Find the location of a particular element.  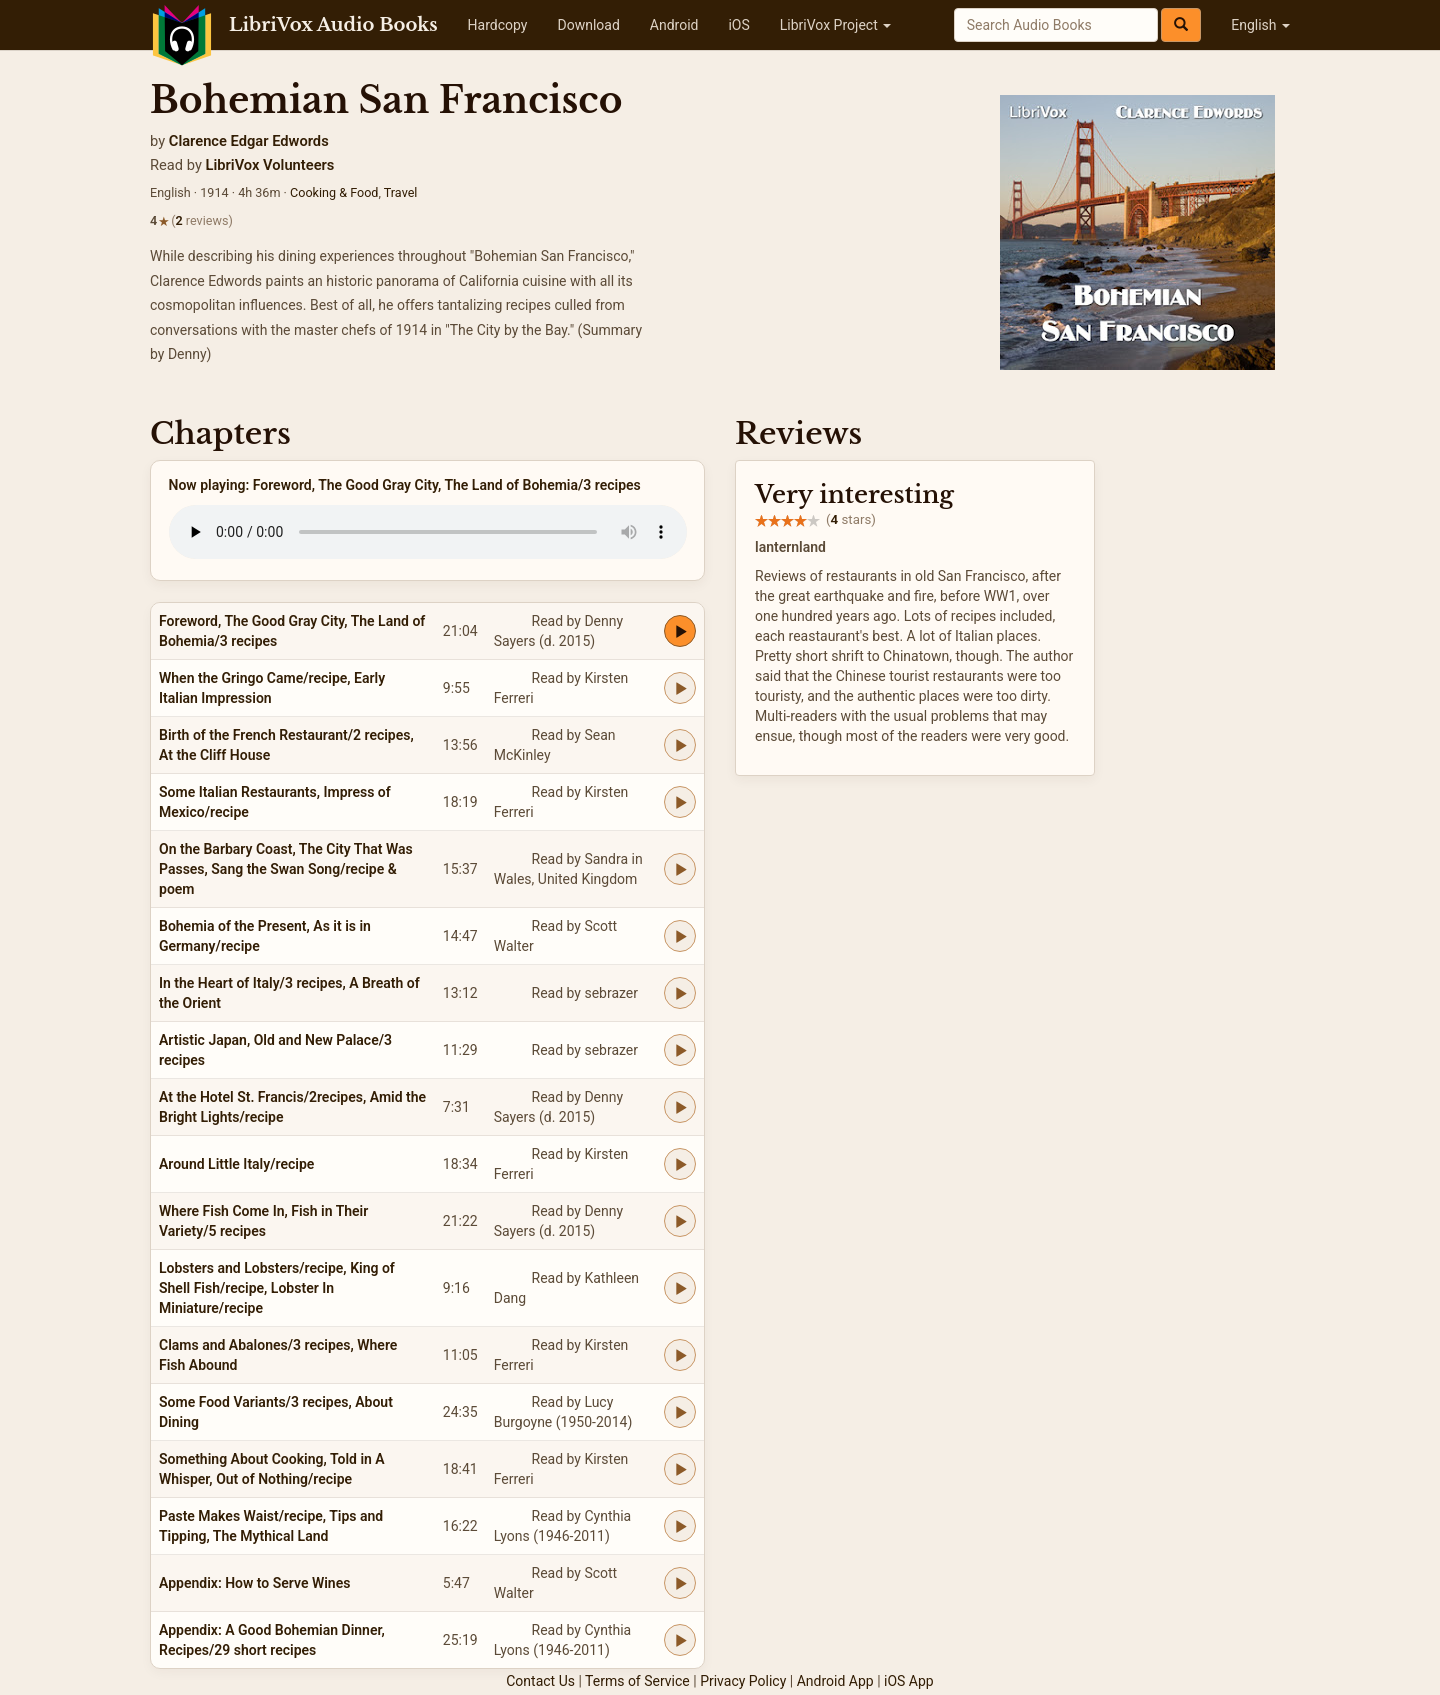

Privacy Policy is located at coordinates (743, 1681).